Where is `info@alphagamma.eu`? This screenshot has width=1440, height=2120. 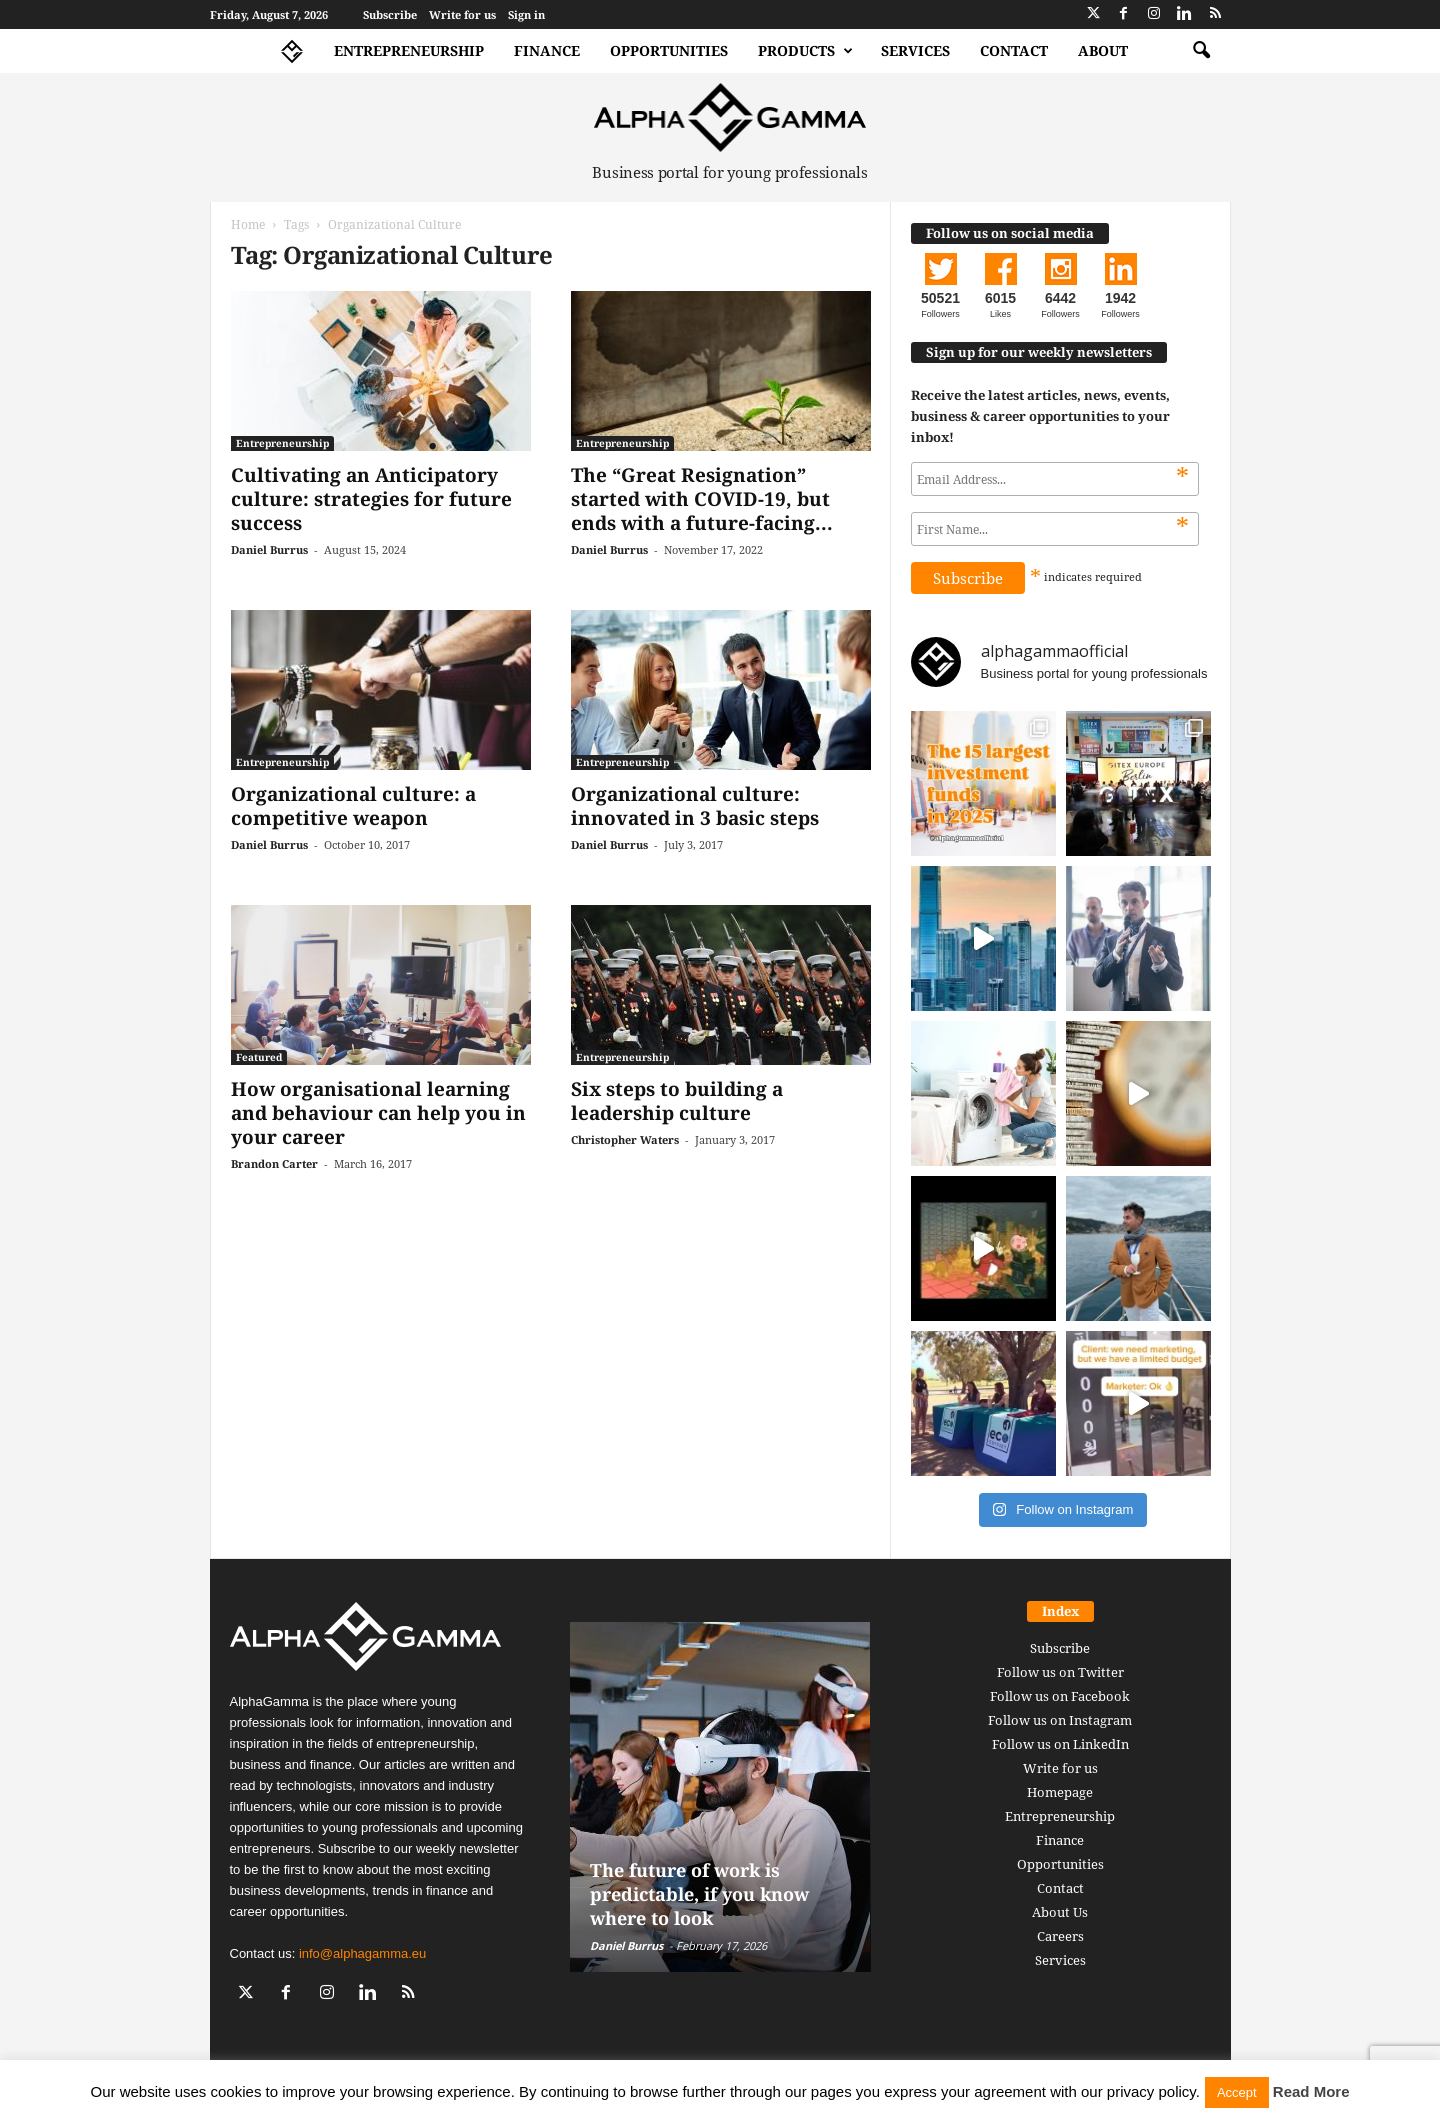
info@alphagamma.eu is located at coordinates (362, 1953).